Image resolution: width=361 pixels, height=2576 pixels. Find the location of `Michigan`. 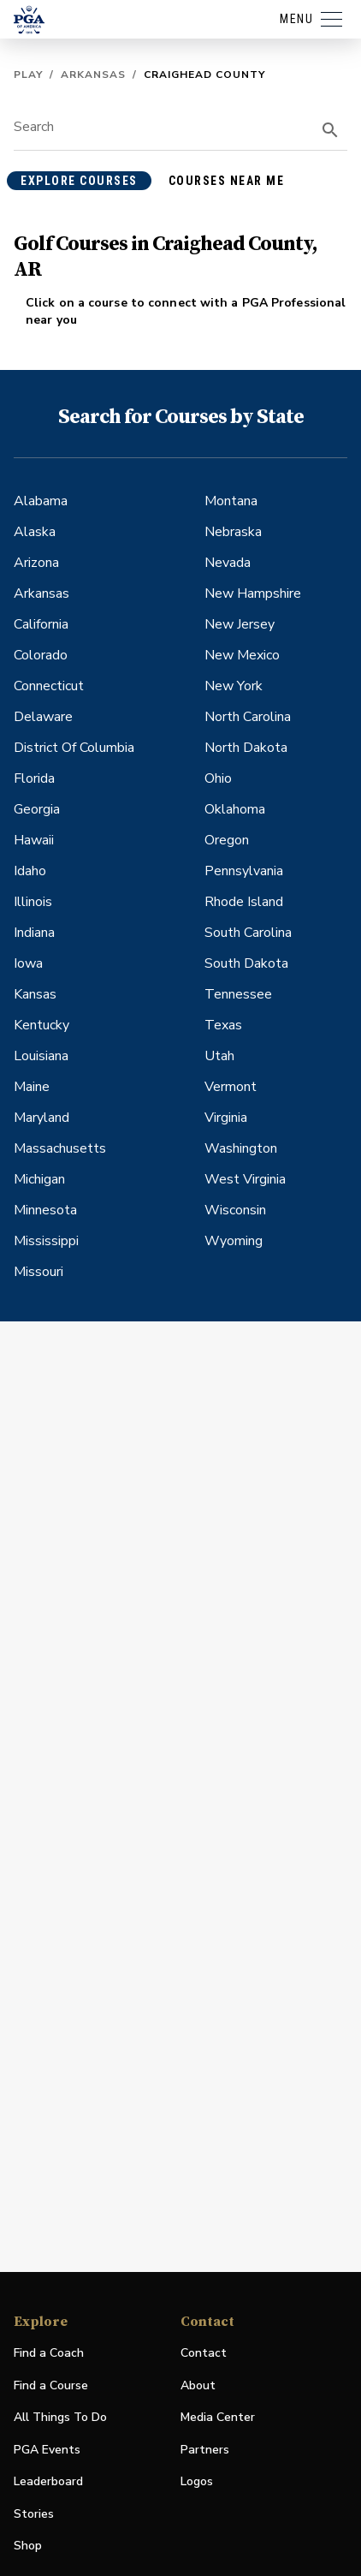

Michigan is located at coordinates (39, 1179).